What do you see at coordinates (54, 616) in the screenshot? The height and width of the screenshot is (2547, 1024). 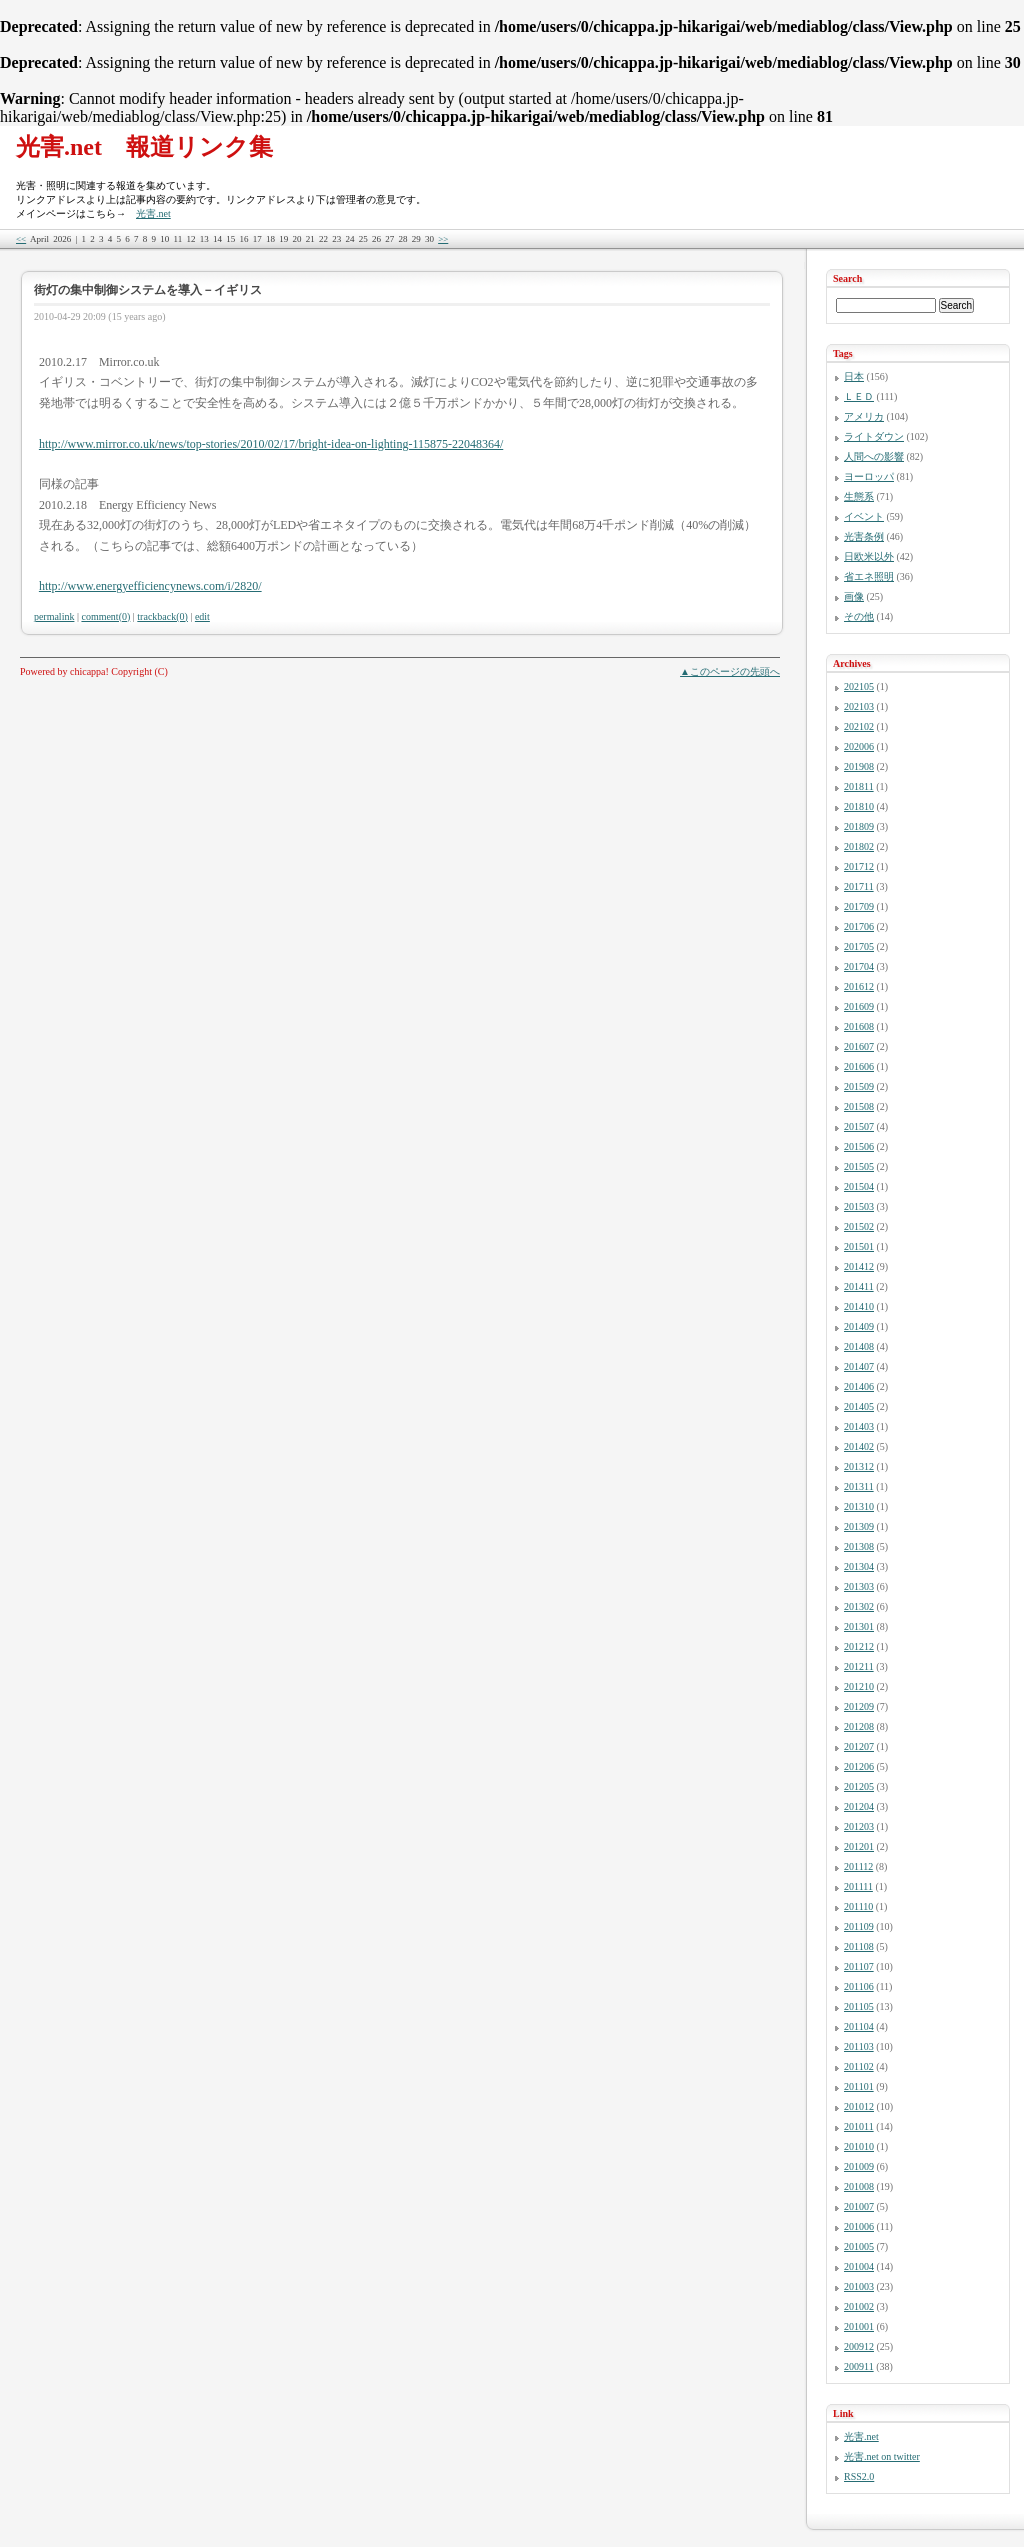 I see `permalink` at bounding box center [54, 616].